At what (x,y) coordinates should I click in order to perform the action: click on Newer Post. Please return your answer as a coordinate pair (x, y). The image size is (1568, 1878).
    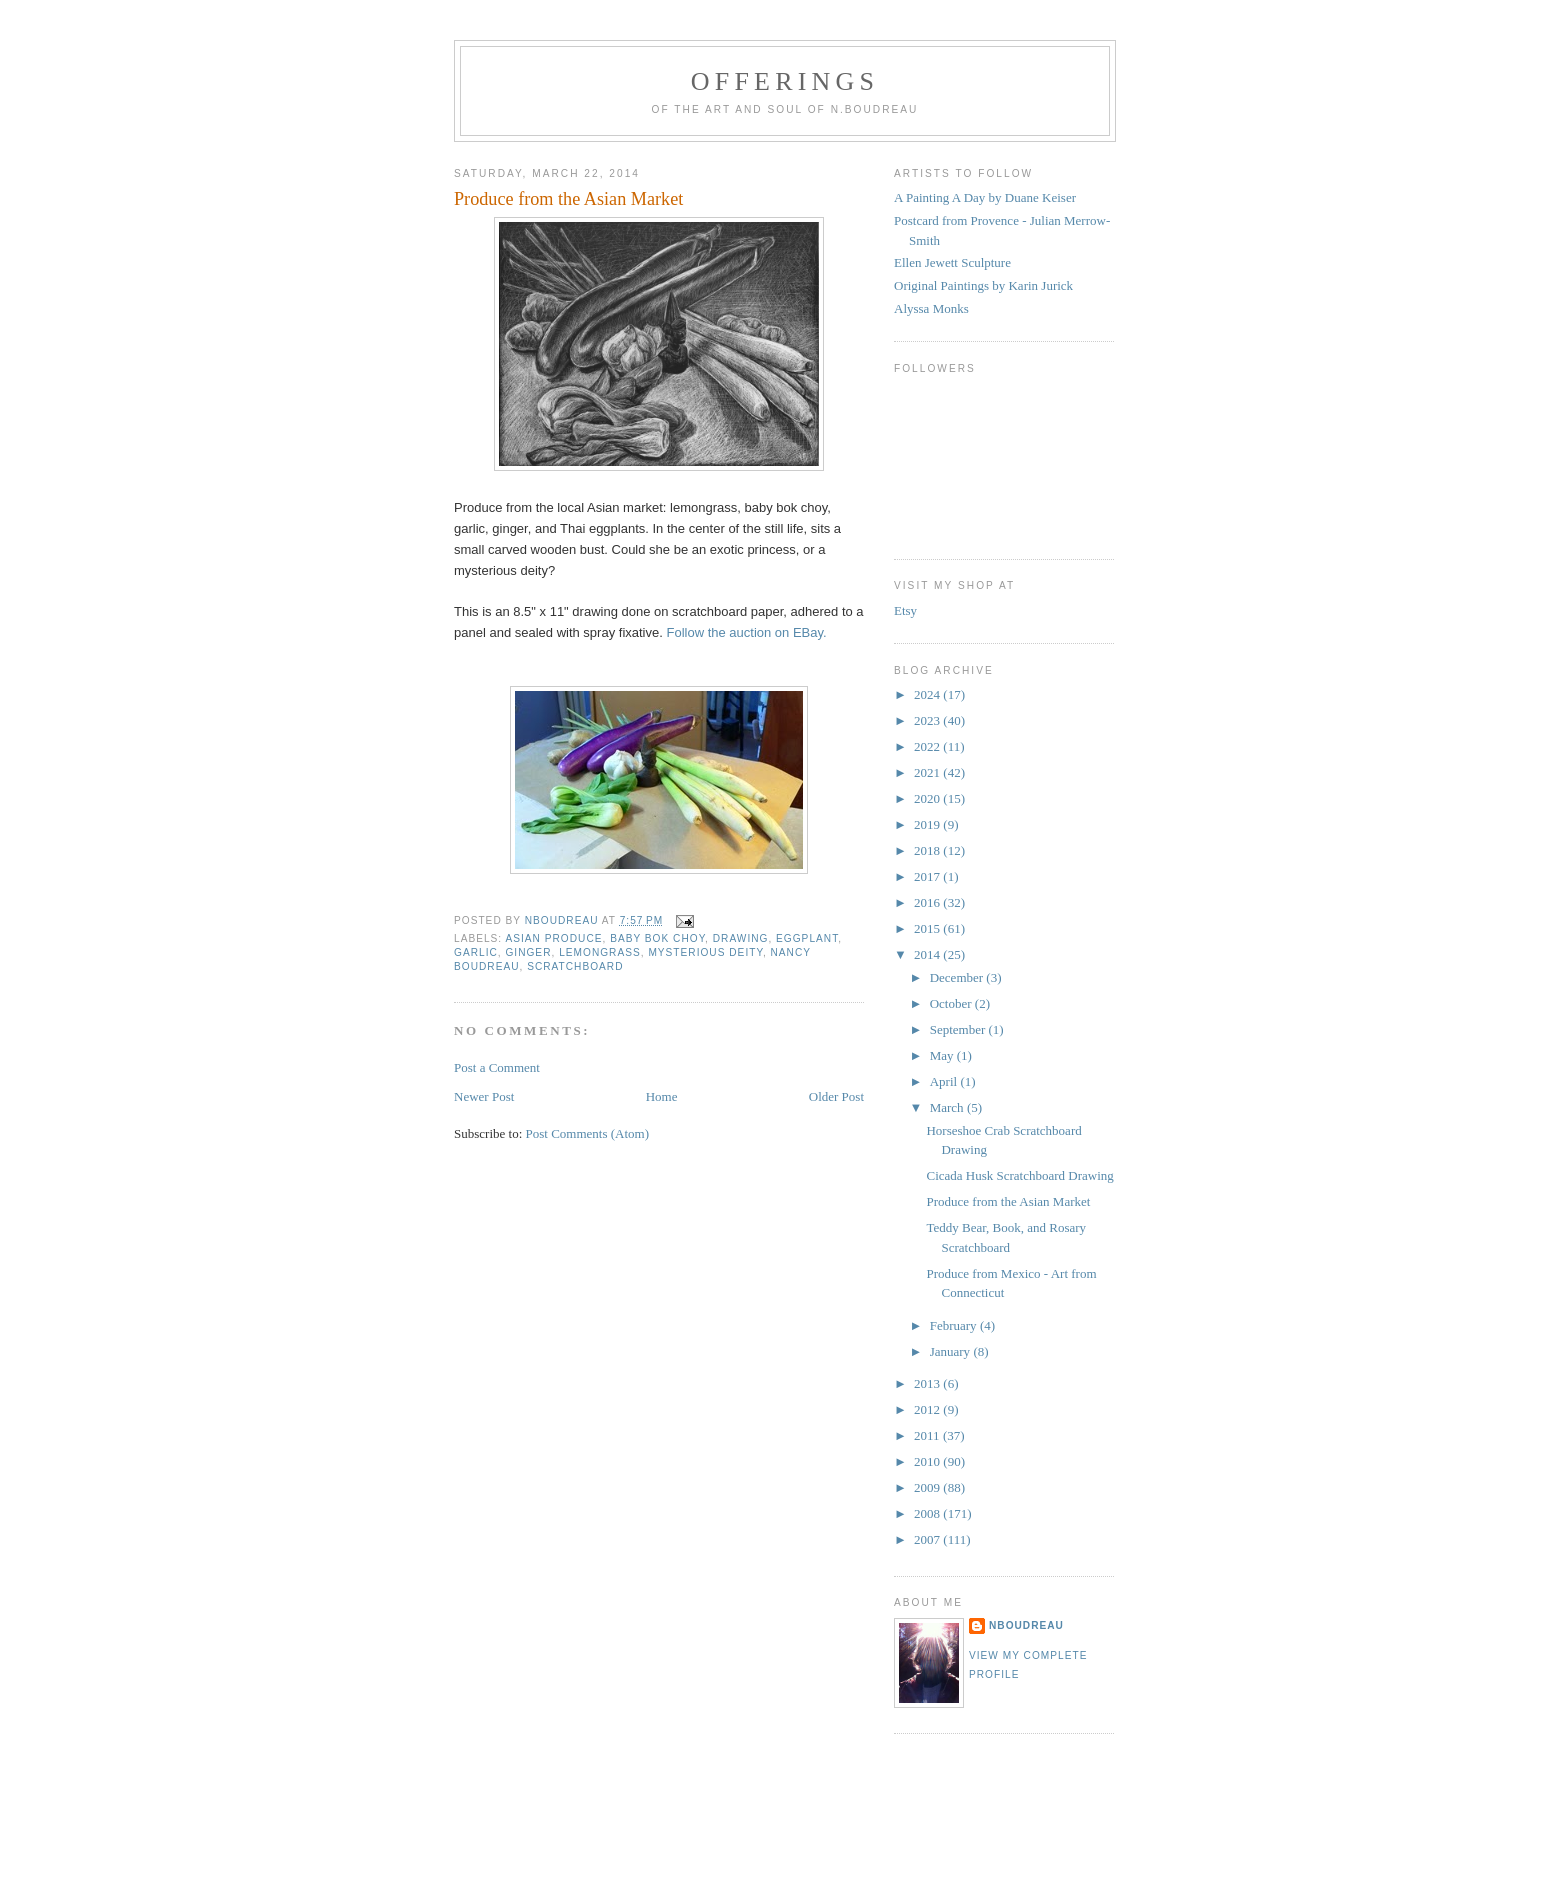
    Looking at the image, I should click on (484, 1096).